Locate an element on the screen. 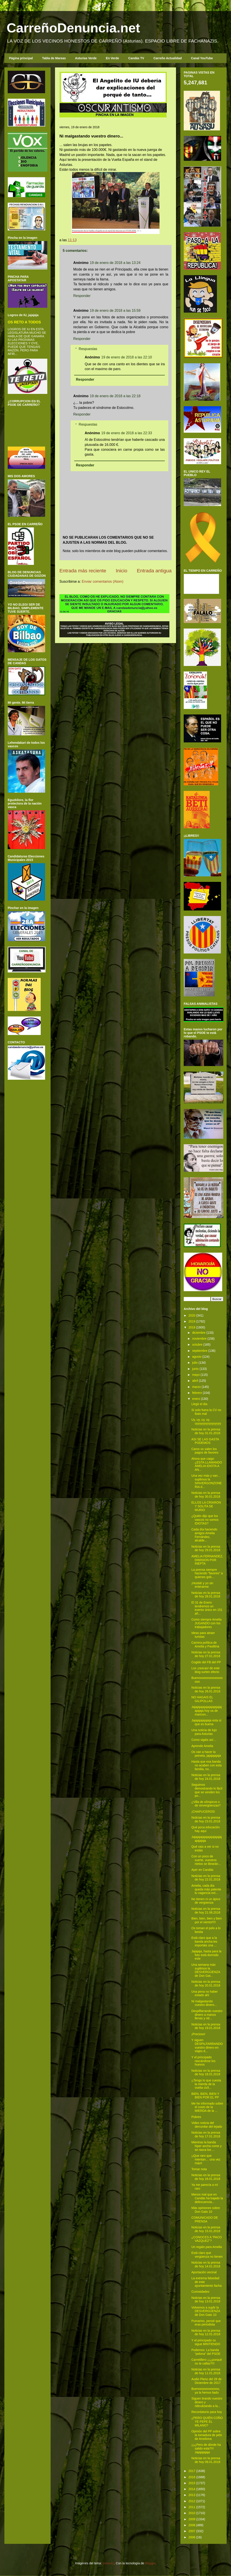  Carreño Actualidad is located at coordinates (167, 58).